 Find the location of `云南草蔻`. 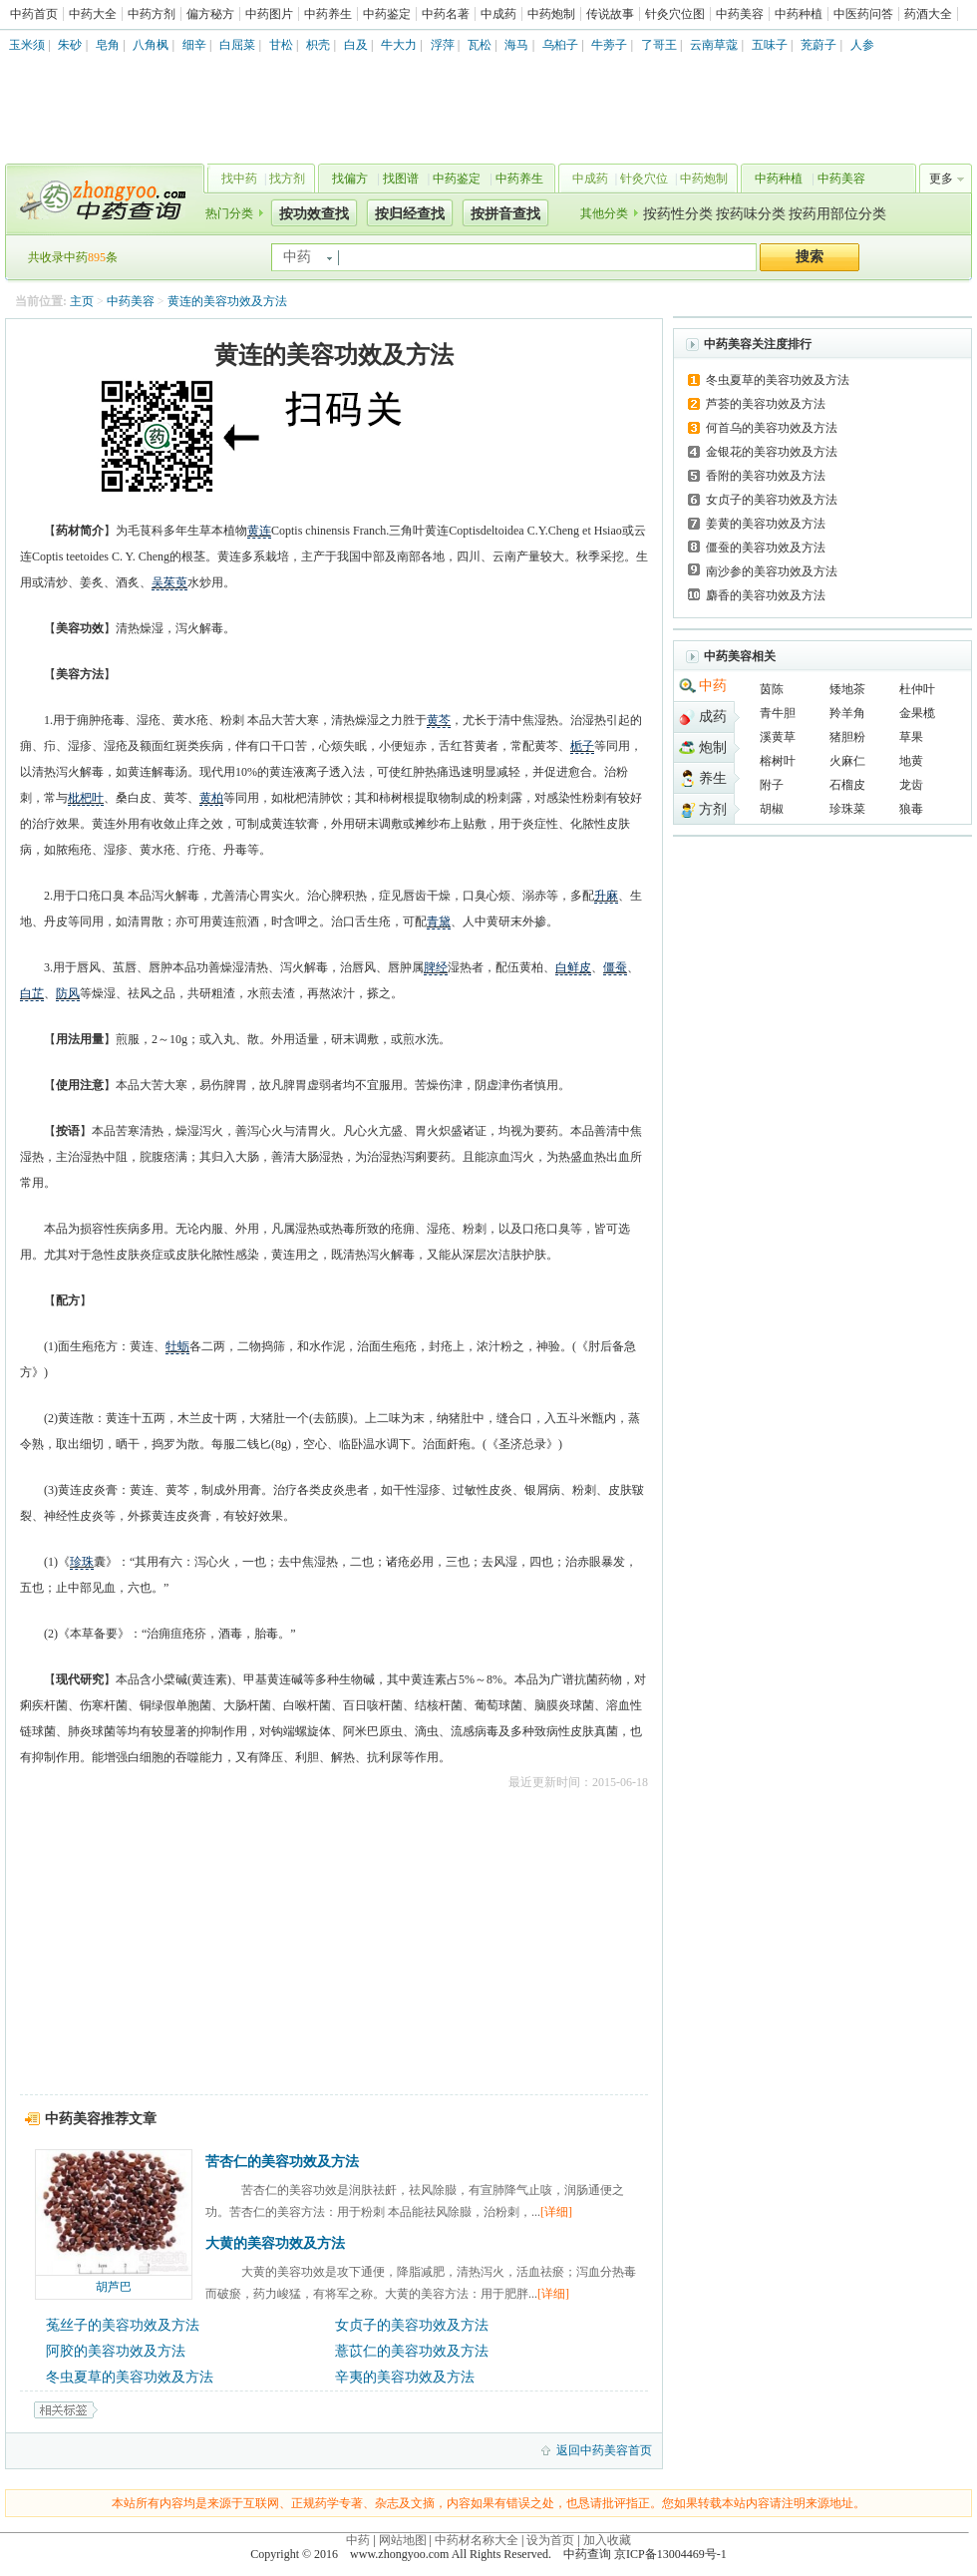

云南草蔻 is located at coordinates (714, 45).